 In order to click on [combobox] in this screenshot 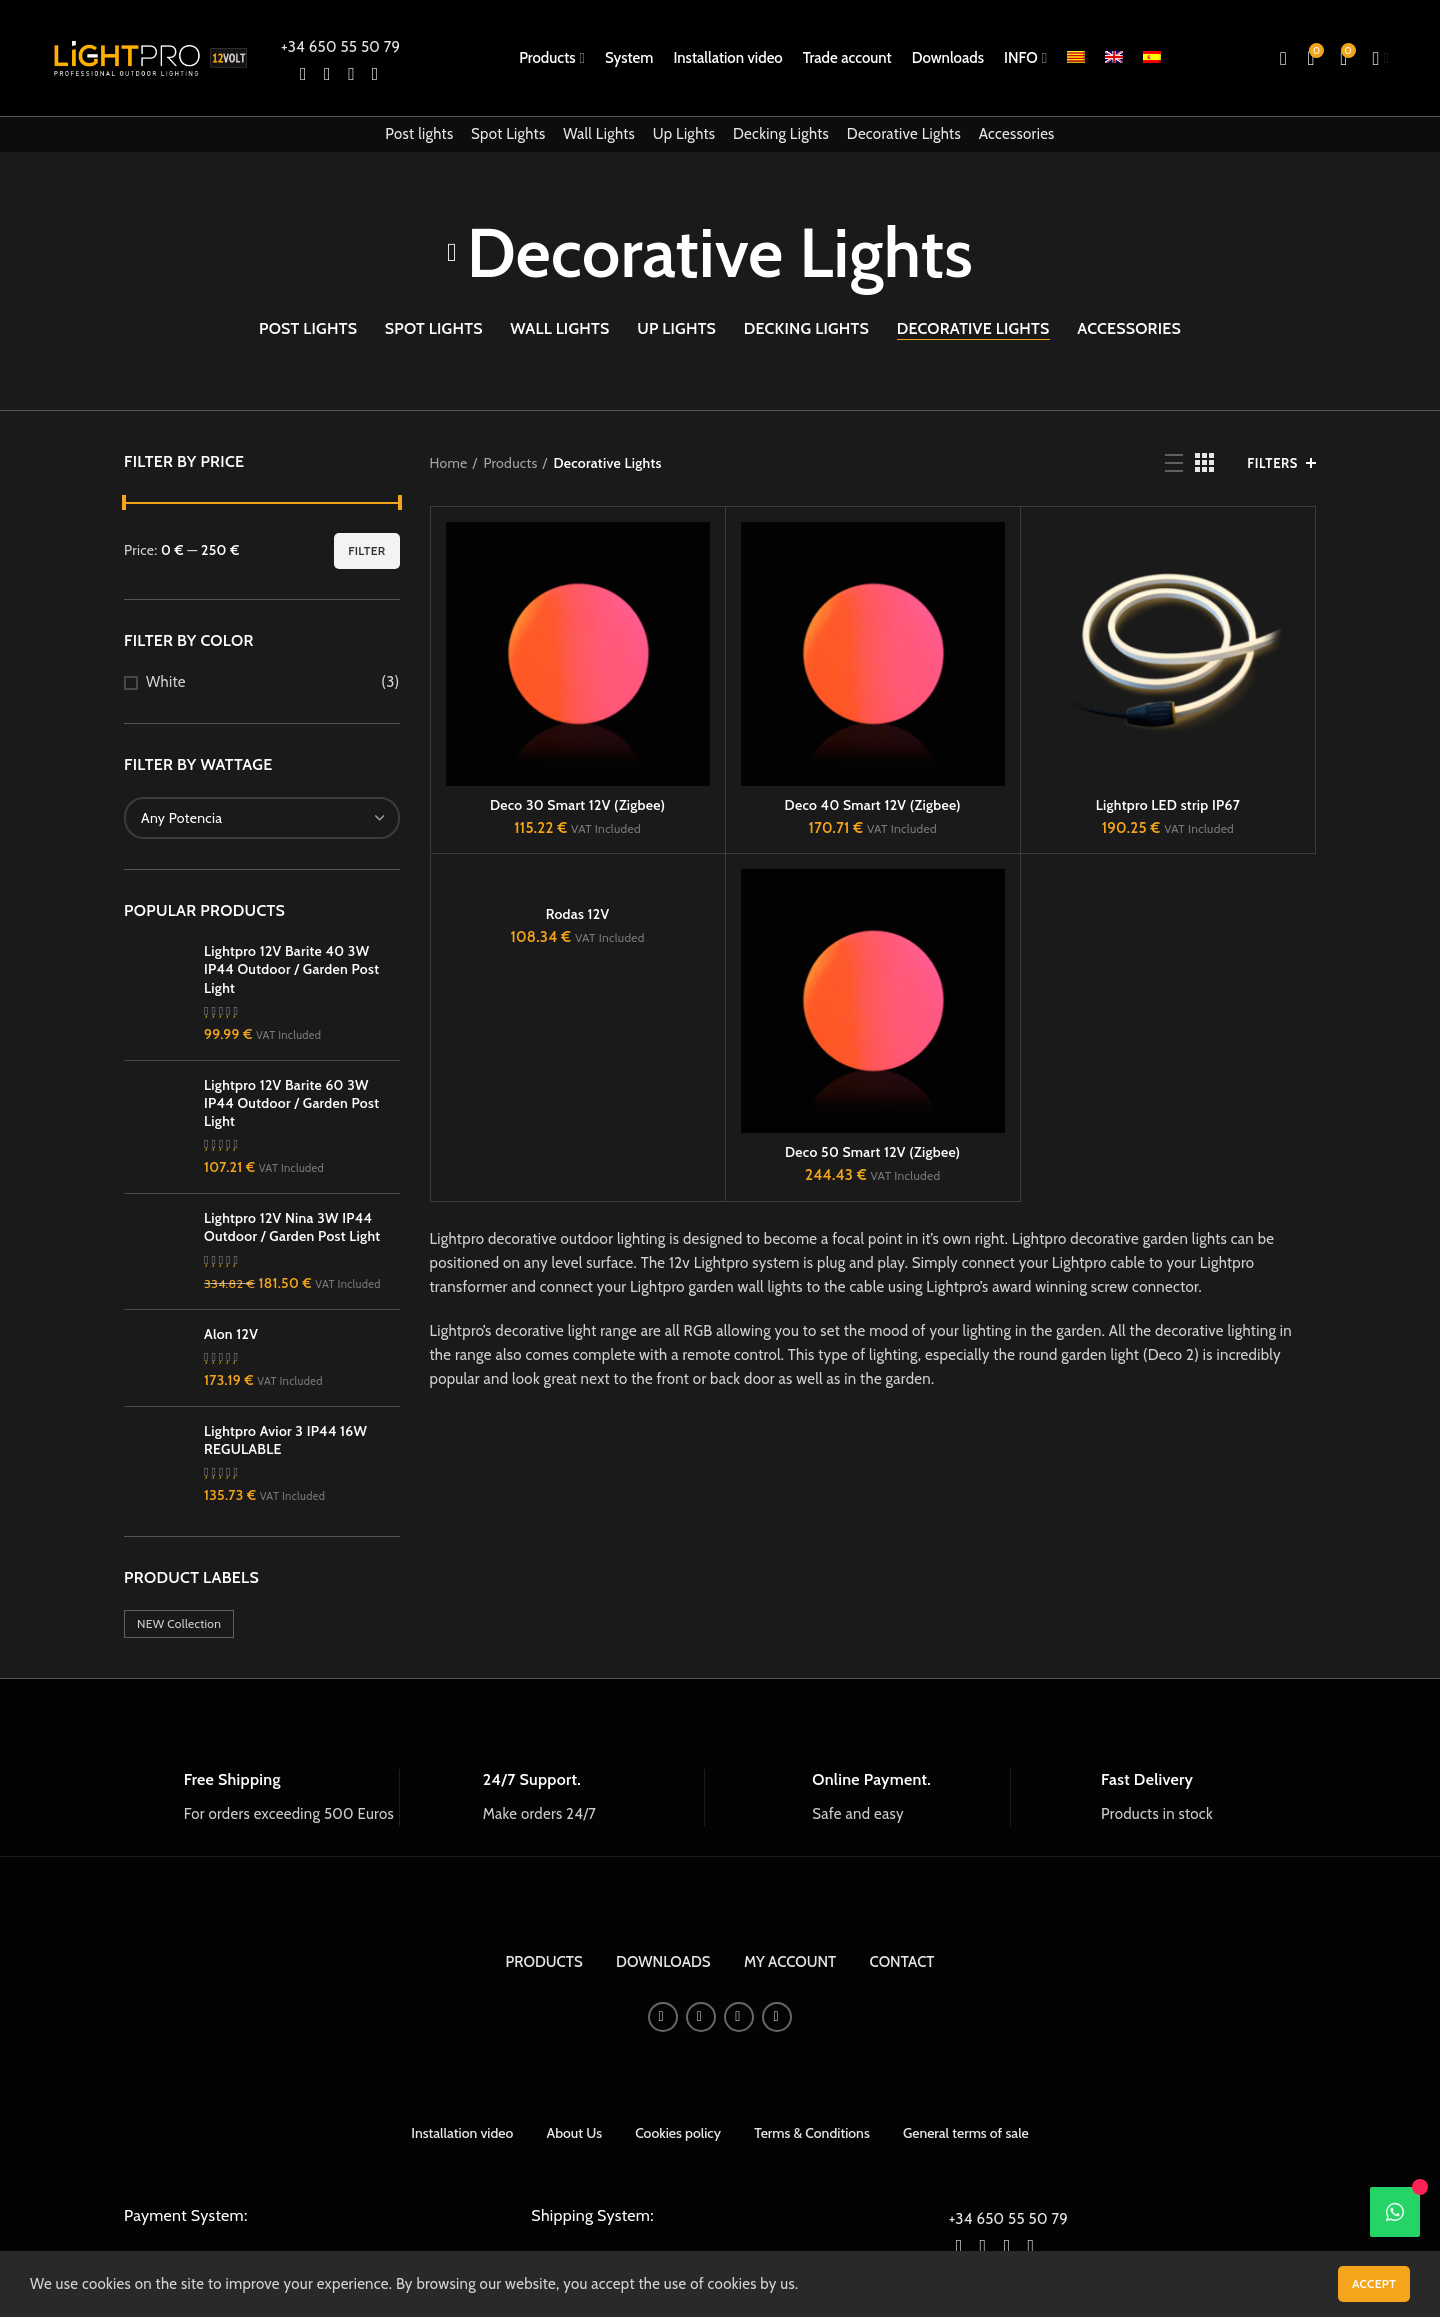, I will do `click(262, 818)`.